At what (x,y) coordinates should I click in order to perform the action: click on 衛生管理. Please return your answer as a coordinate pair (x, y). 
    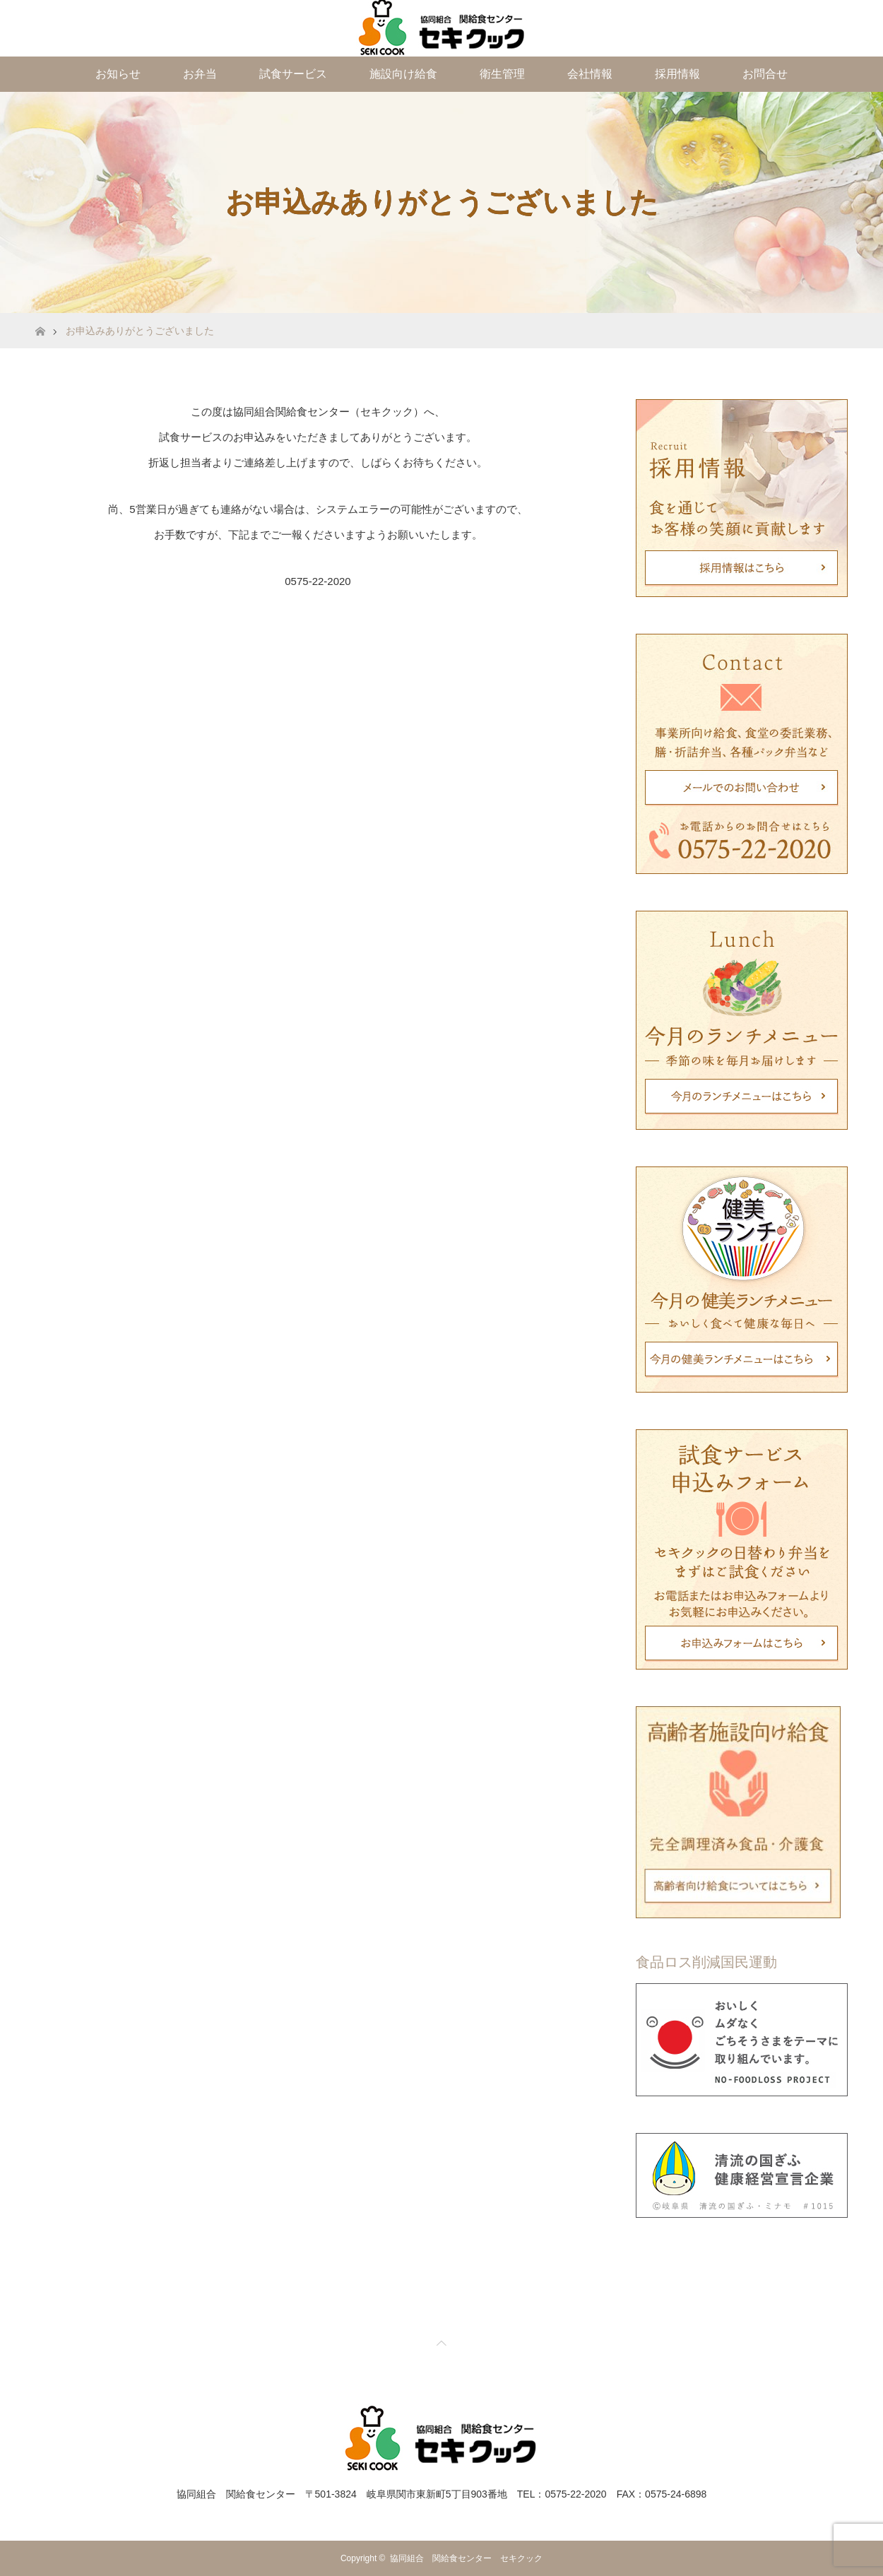
    Looking at the image, I should click on (502, 74).